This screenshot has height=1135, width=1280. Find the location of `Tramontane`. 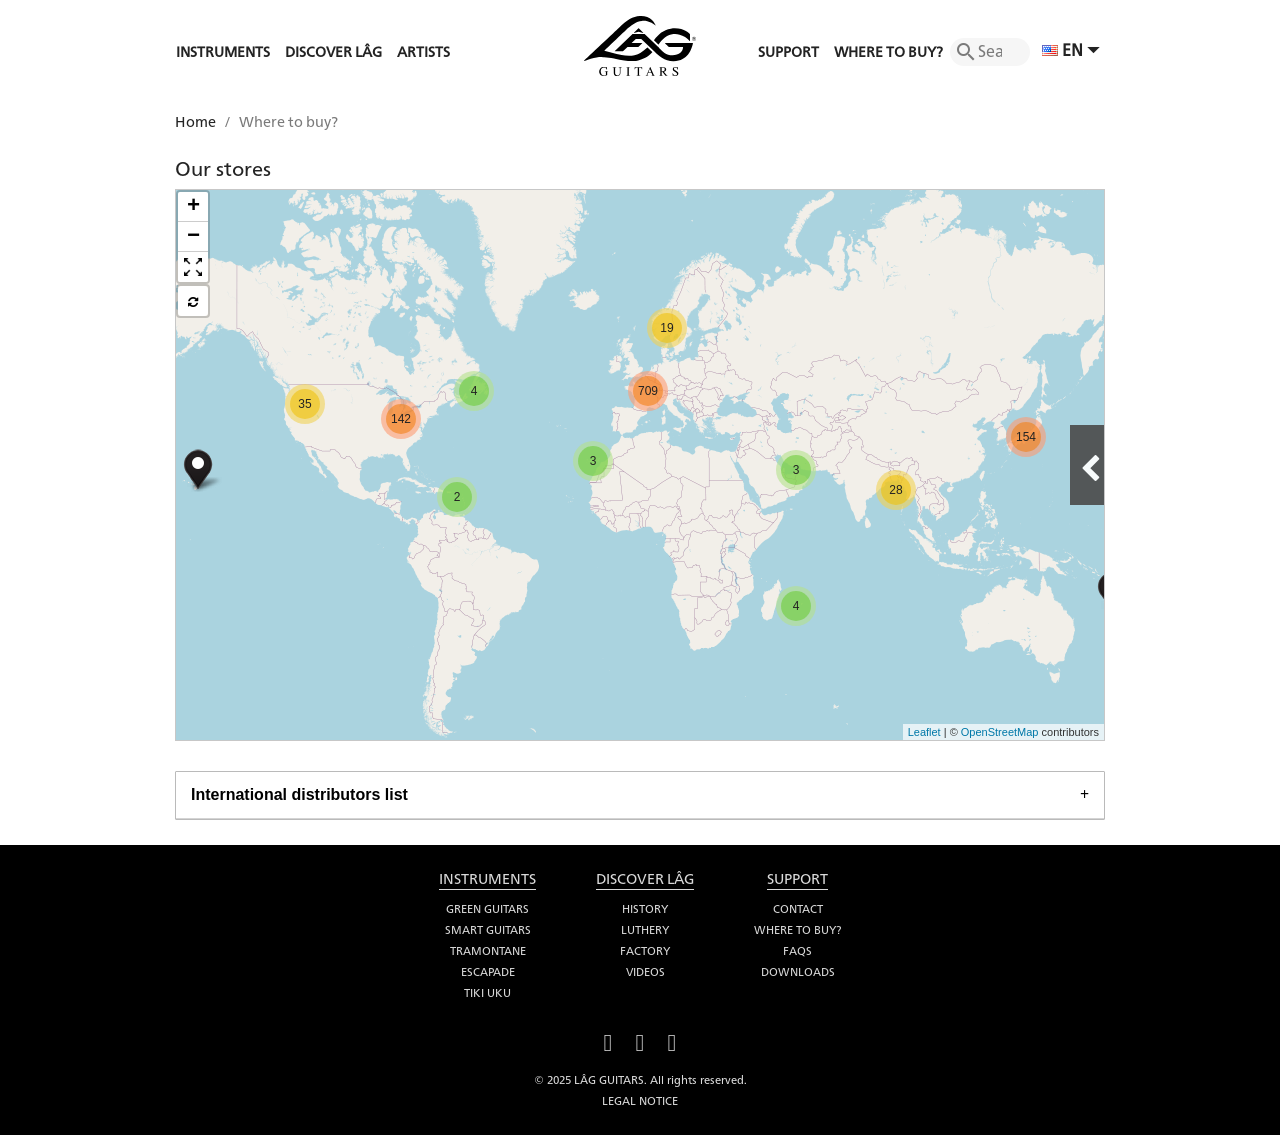

Tramontane is located at coordinates (488, 951).